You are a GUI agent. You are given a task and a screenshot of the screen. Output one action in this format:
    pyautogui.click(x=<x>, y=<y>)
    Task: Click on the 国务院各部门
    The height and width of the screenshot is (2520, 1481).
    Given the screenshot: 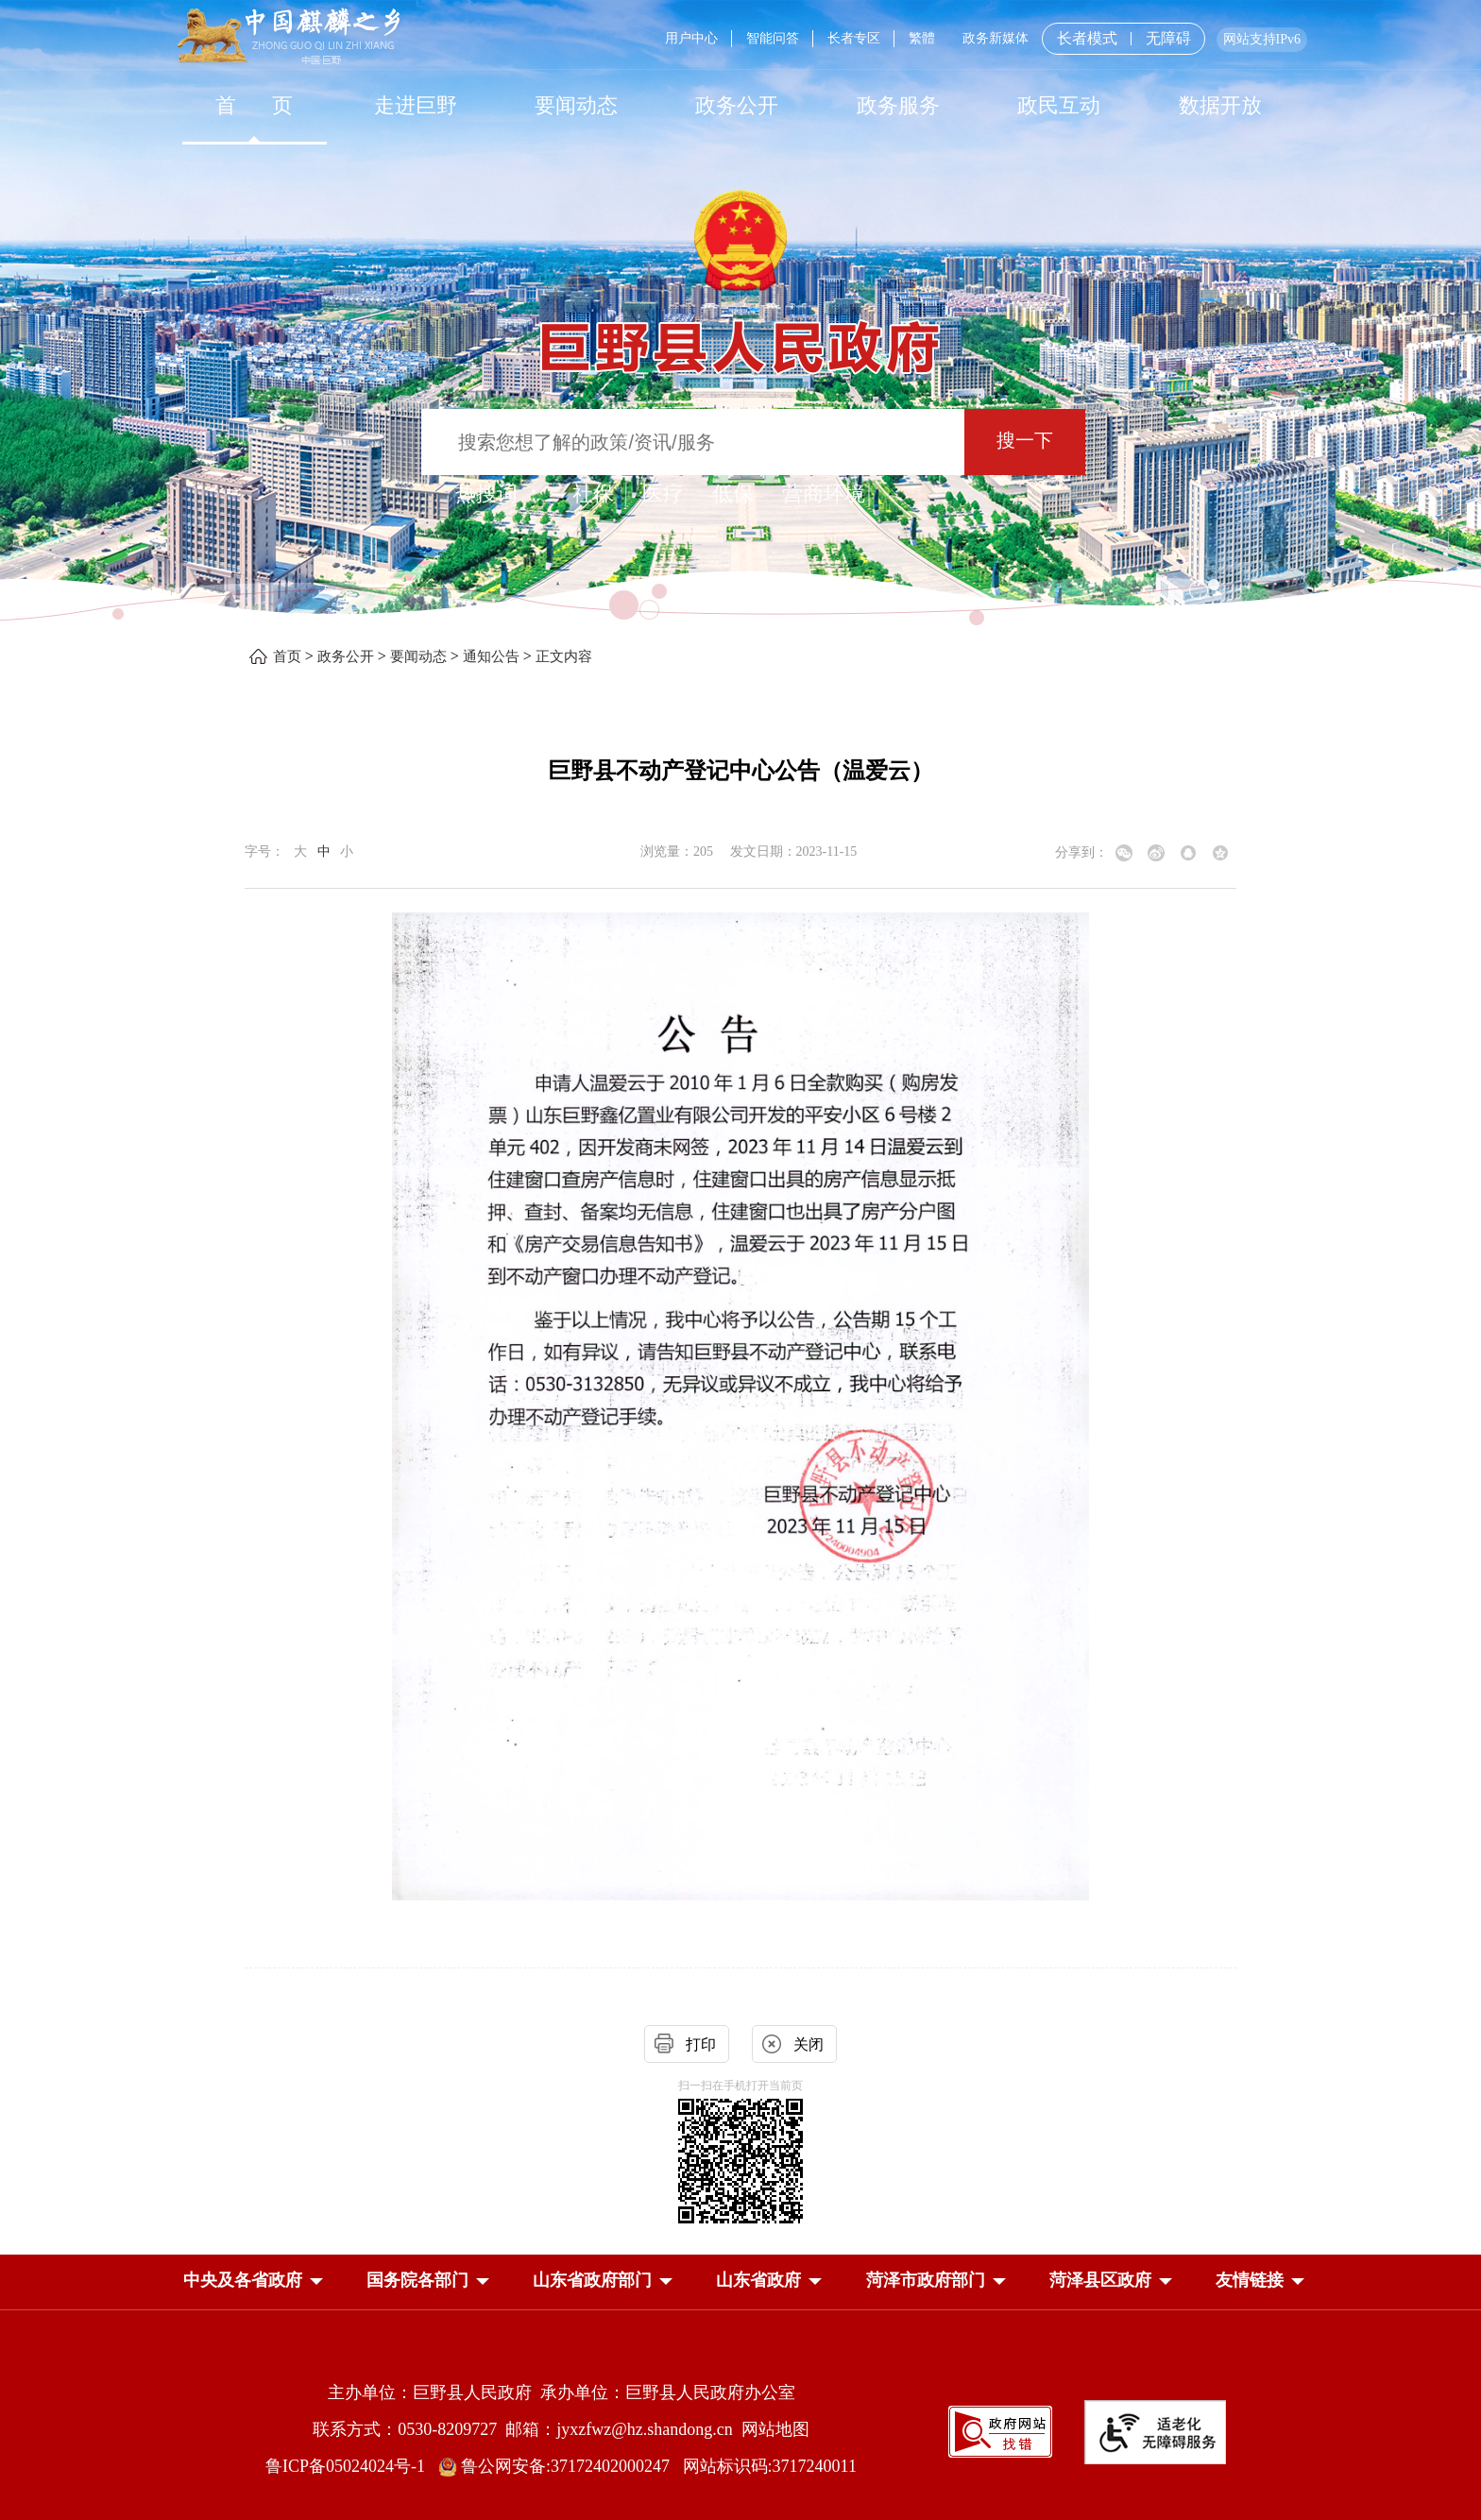 What is the action you would take?
    pyautogui.click(x=417, y=2280)
    